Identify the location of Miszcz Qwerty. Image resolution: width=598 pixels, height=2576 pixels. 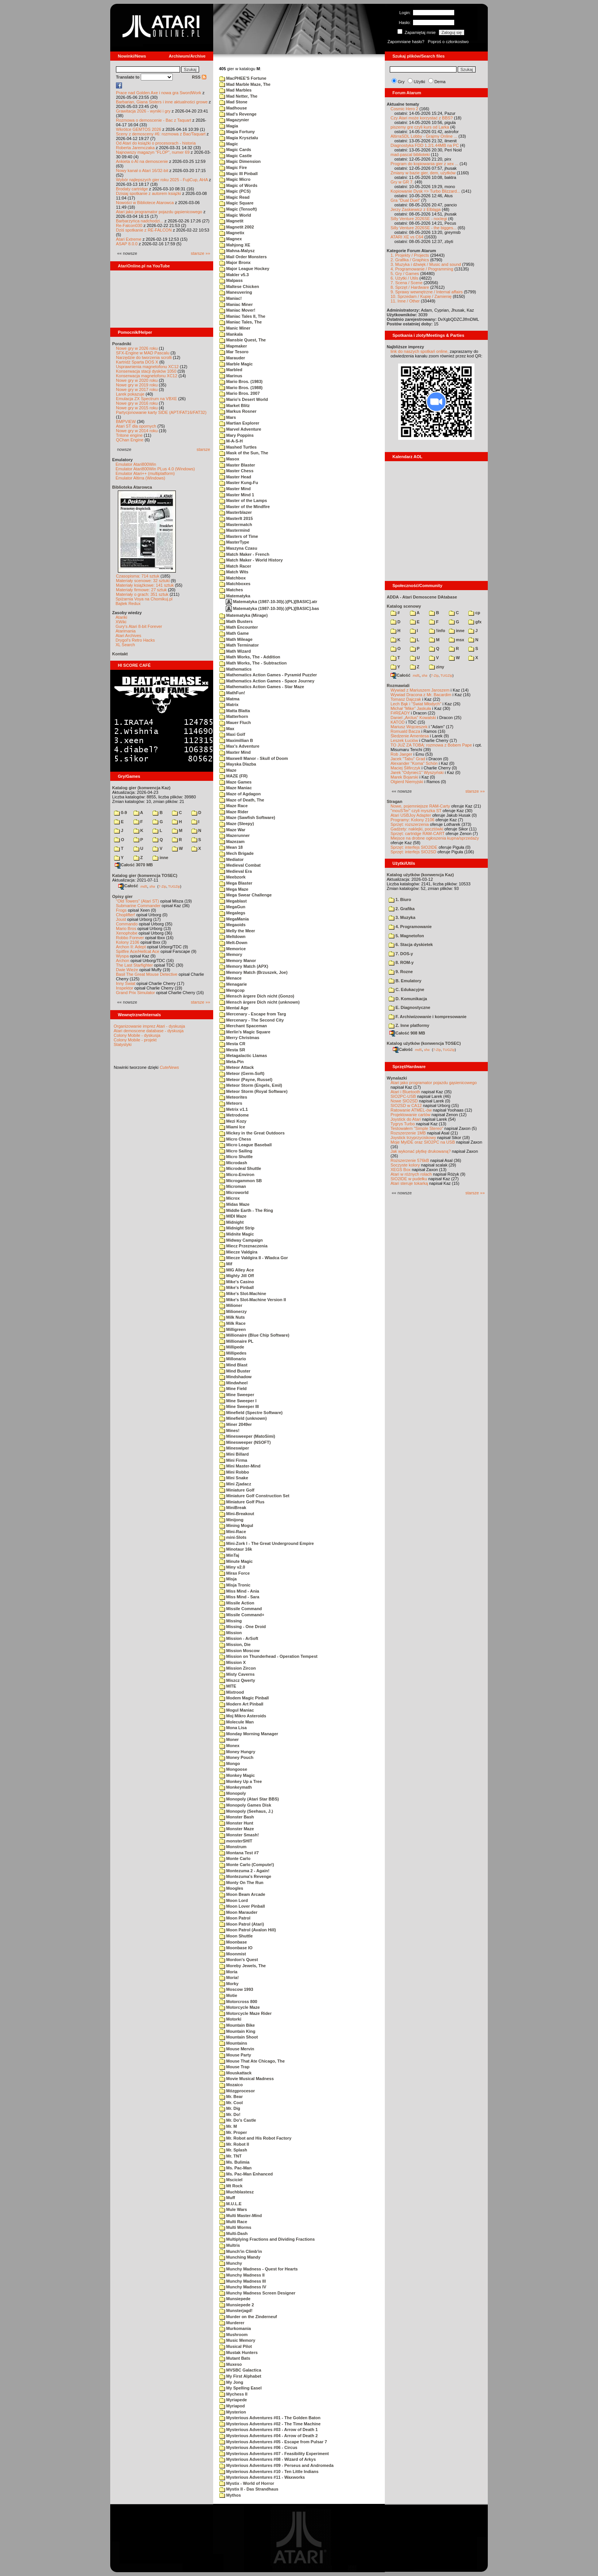
(237, 1680).